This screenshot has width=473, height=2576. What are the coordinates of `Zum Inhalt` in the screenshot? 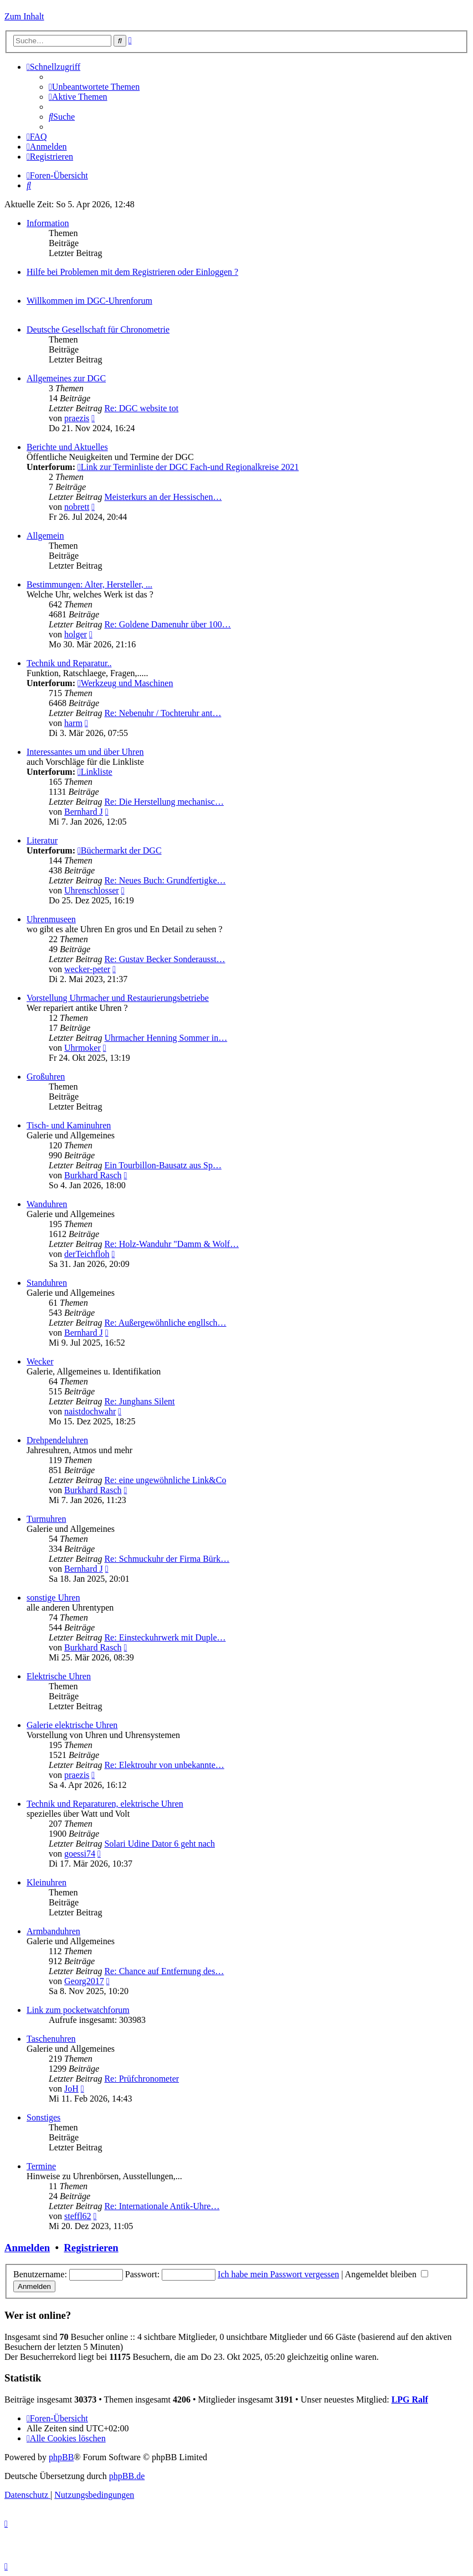 It's located at (24, 16).